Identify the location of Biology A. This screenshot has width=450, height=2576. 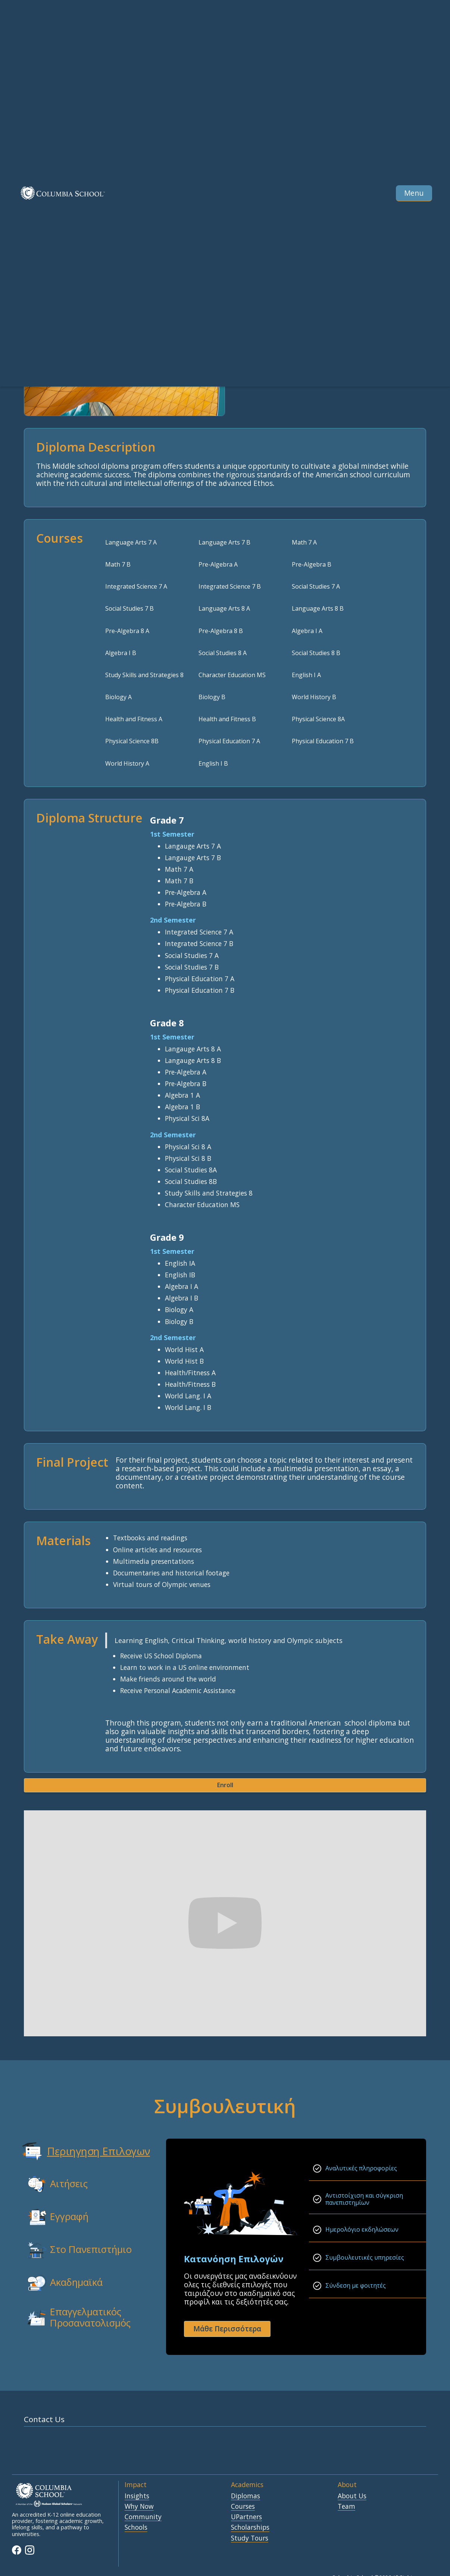
(118, 697).